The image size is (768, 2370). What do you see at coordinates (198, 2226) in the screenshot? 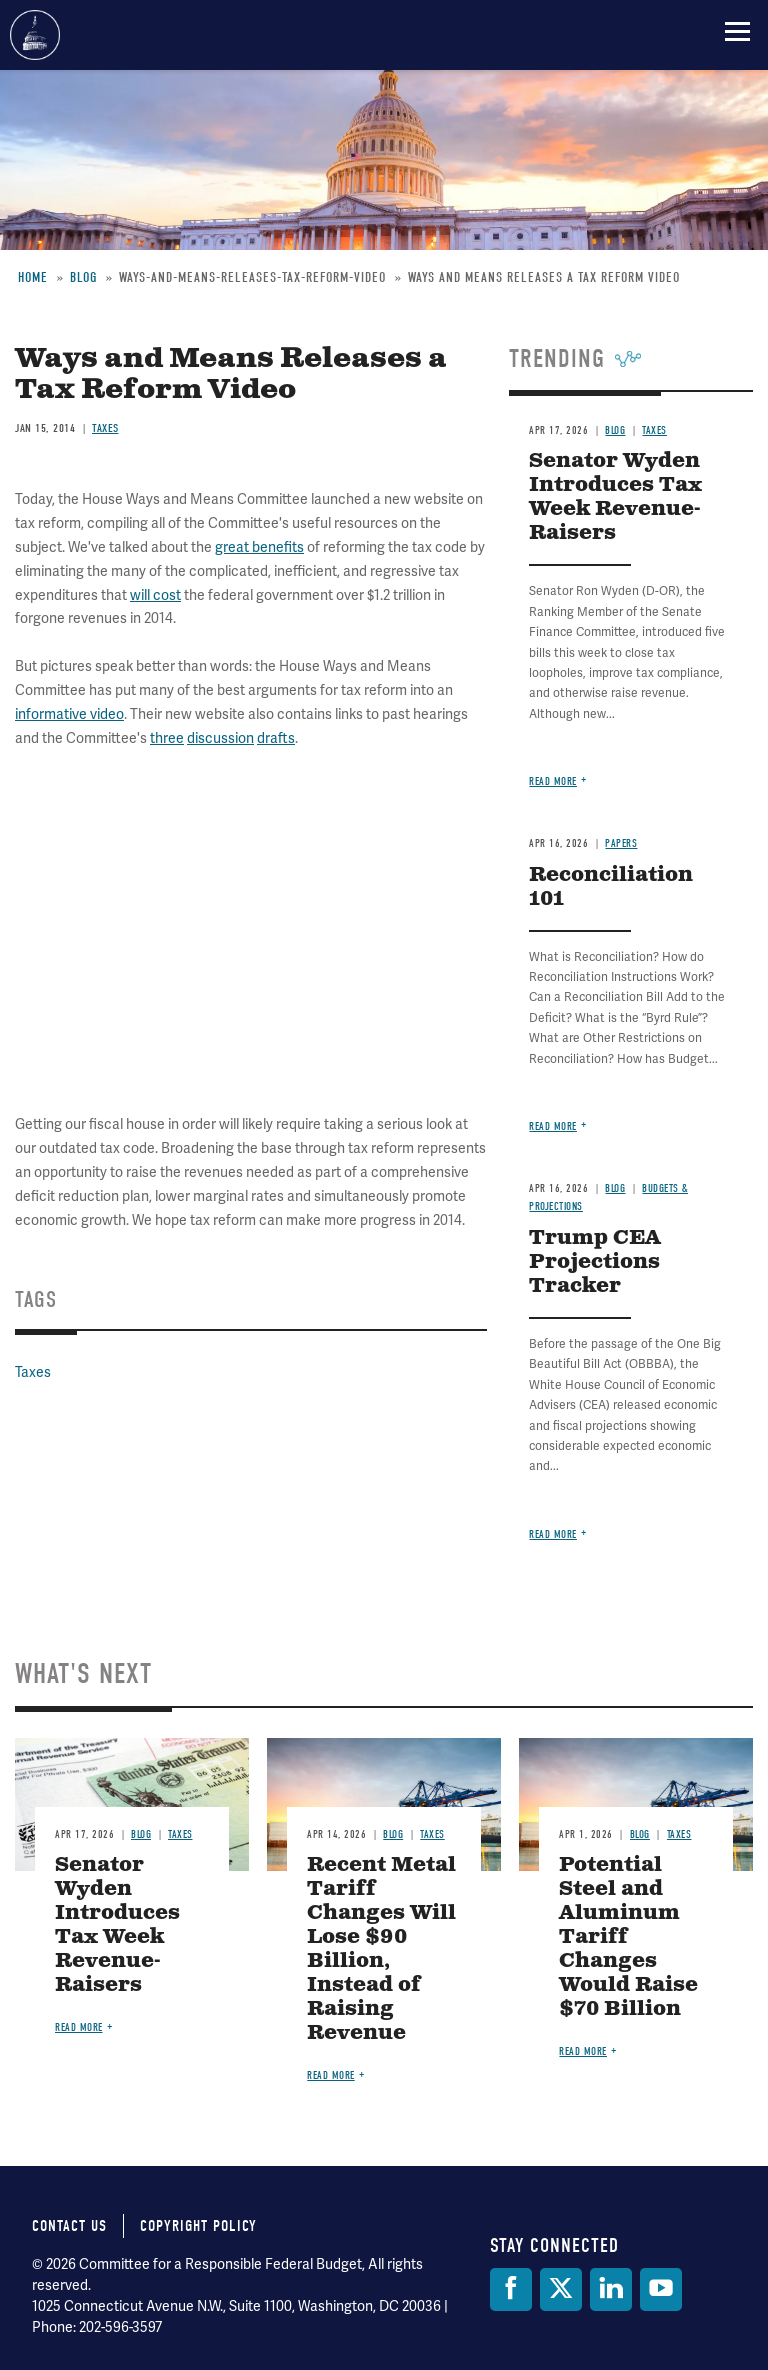
I see `Copyright Policy` at bounding box center [198, 2226].